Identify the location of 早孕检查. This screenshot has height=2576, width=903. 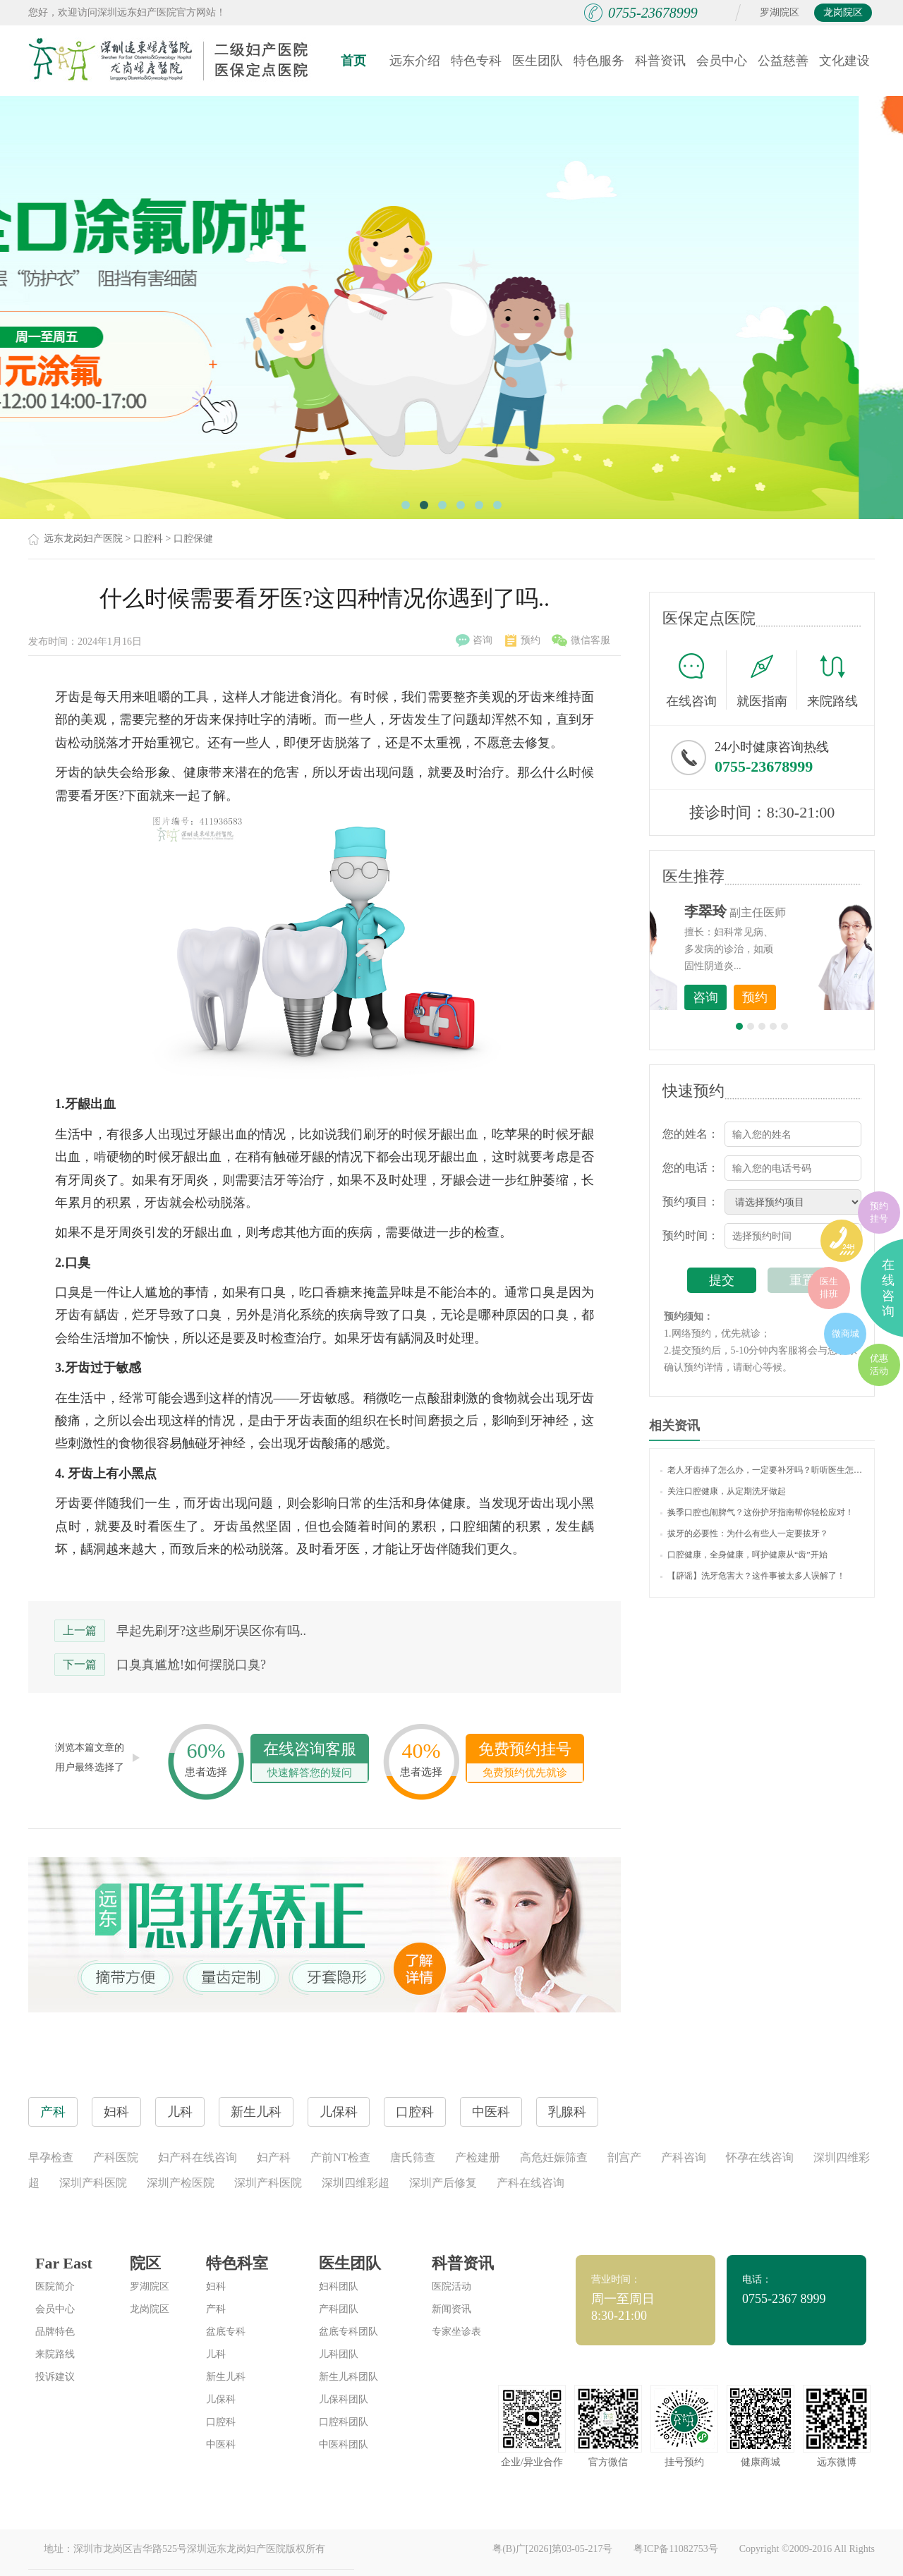
(50, 2157).